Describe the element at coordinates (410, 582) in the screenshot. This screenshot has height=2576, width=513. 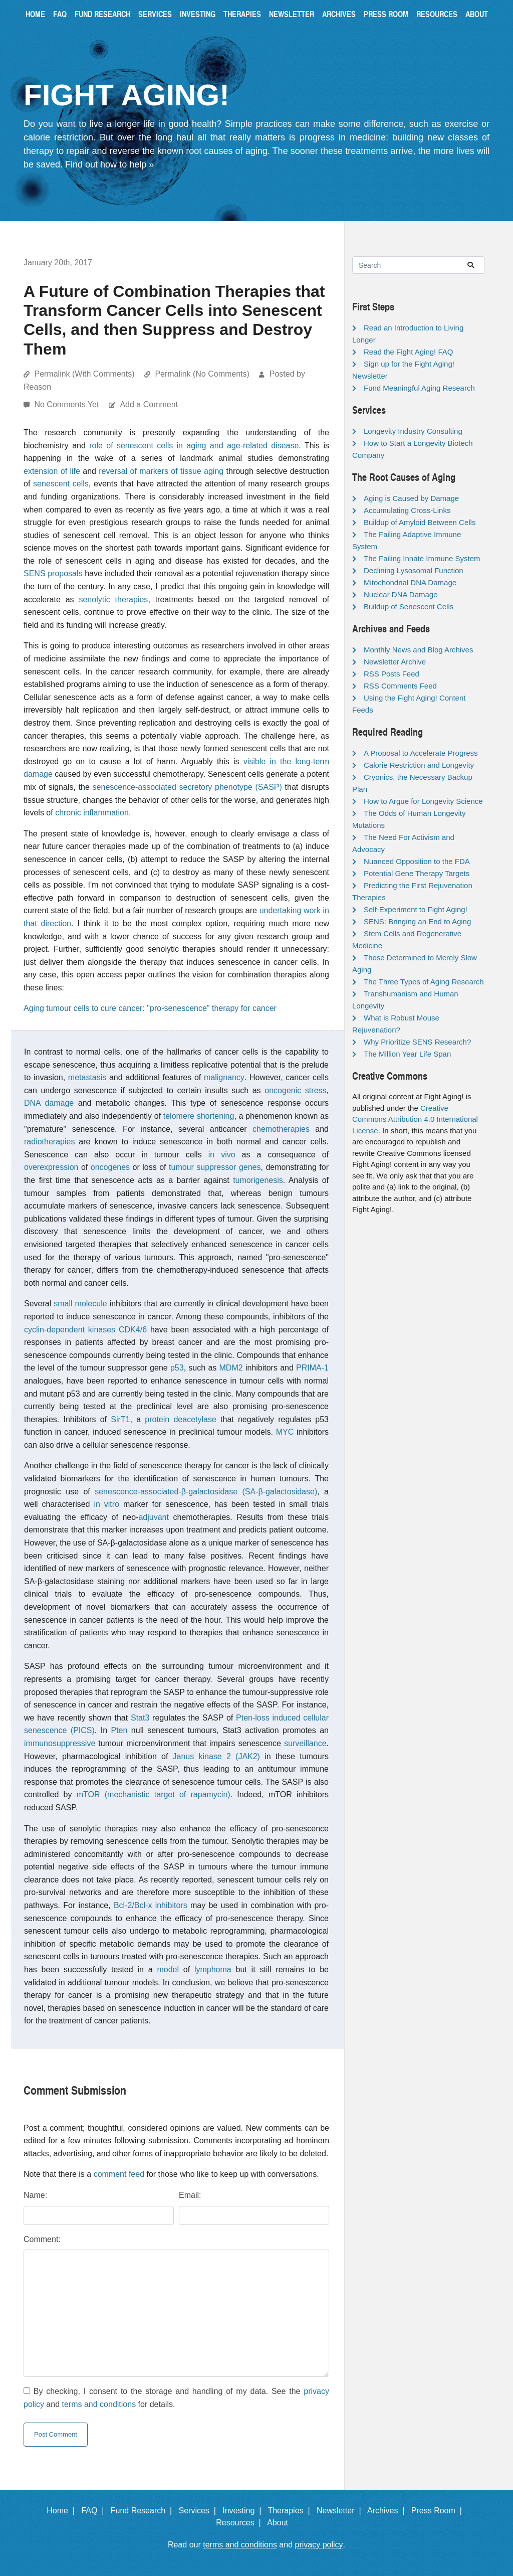
I see `Mitochondrial DNA Damage` at that location.